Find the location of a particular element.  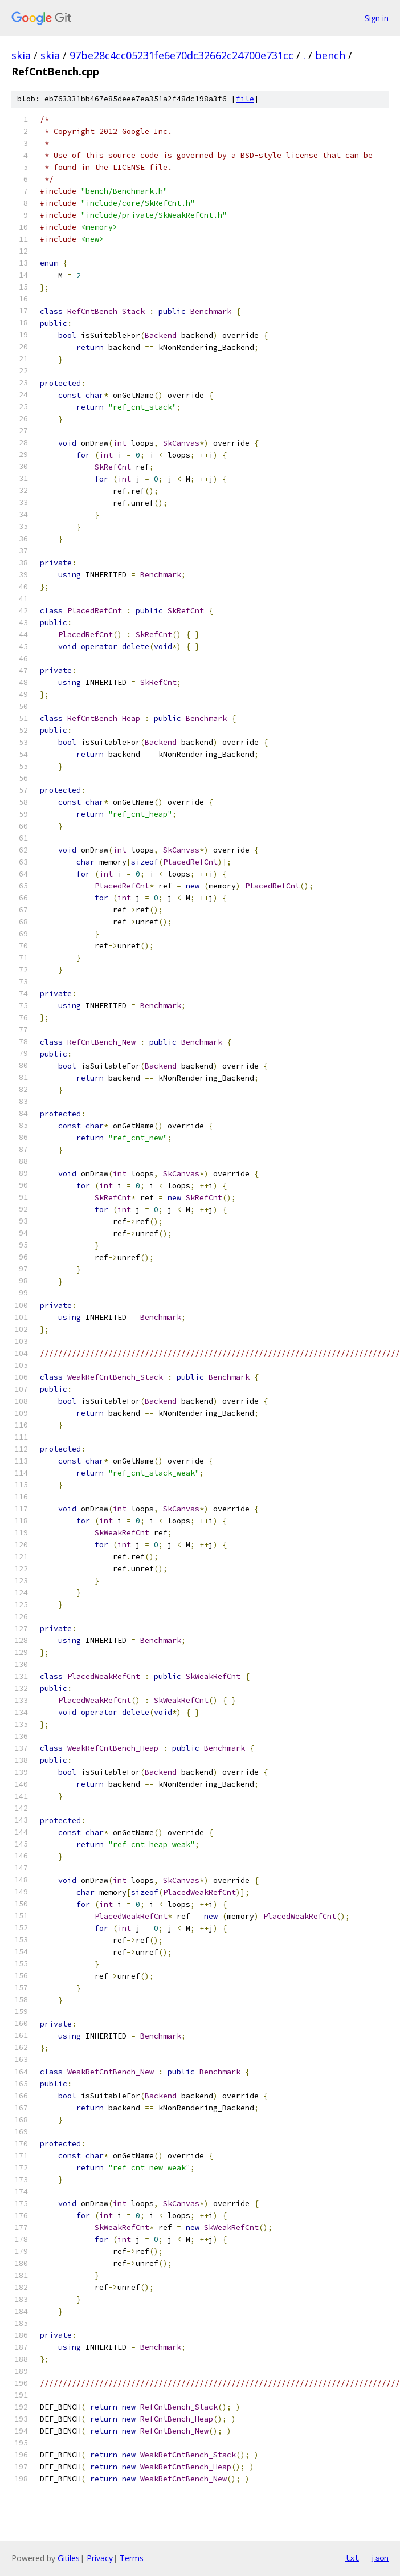

bench is located at coordinates (330, 55).